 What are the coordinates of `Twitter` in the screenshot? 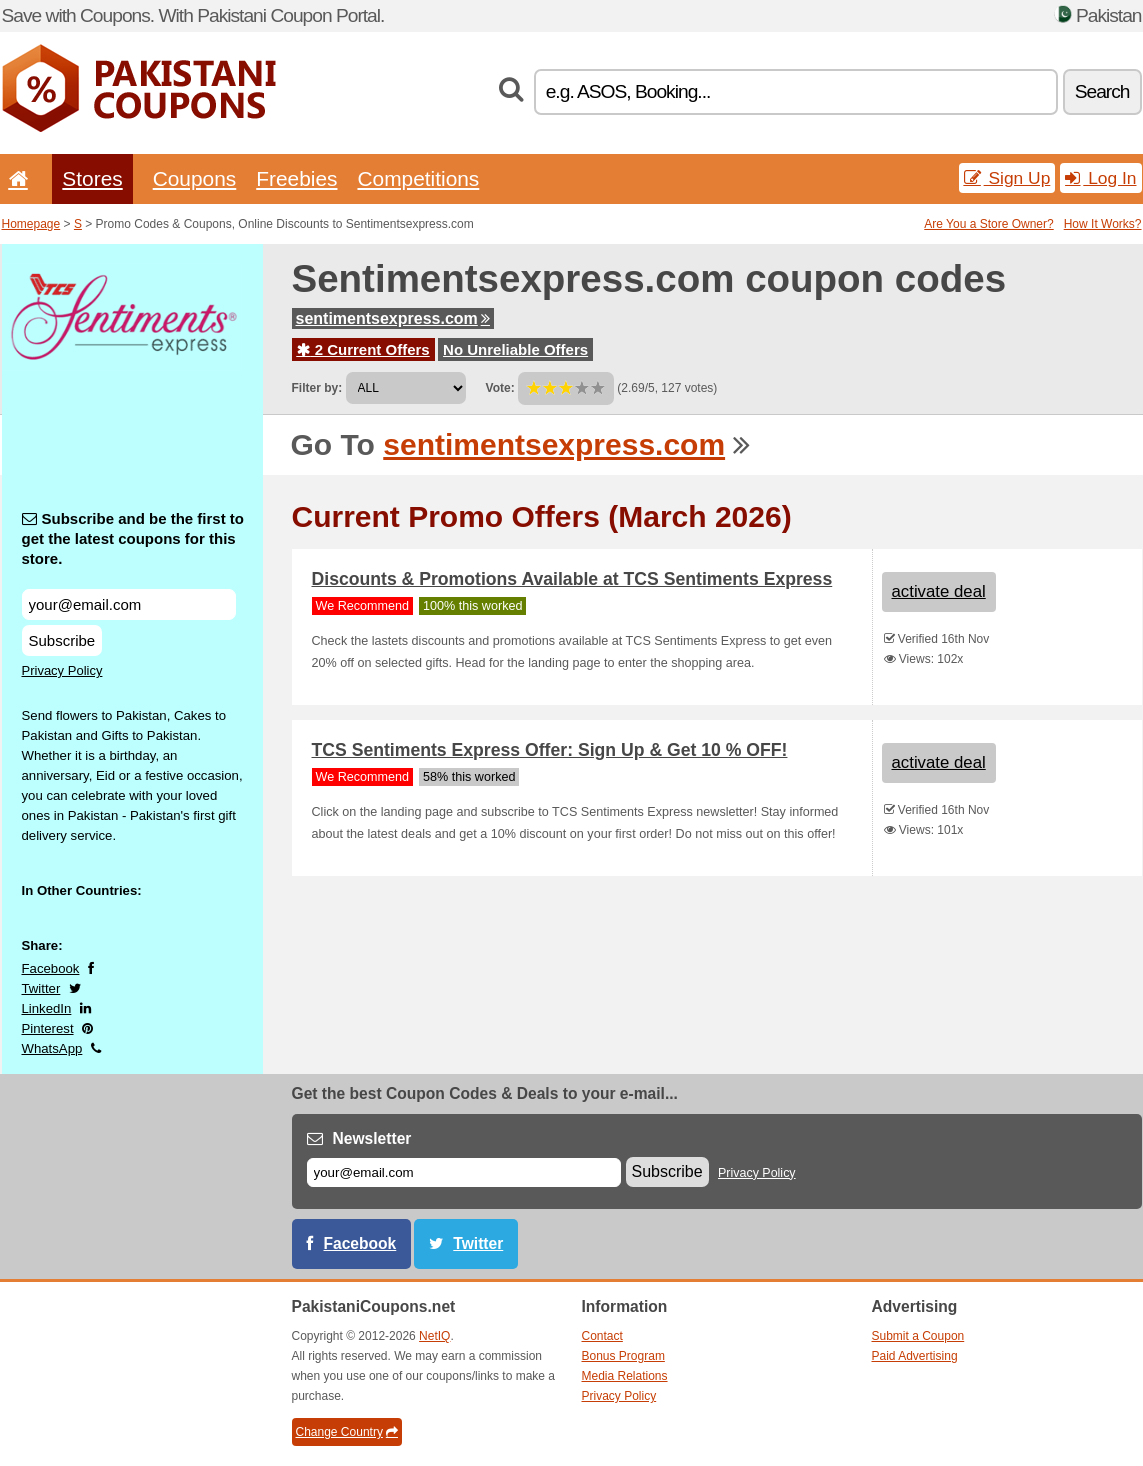 It's located at (41, 988).